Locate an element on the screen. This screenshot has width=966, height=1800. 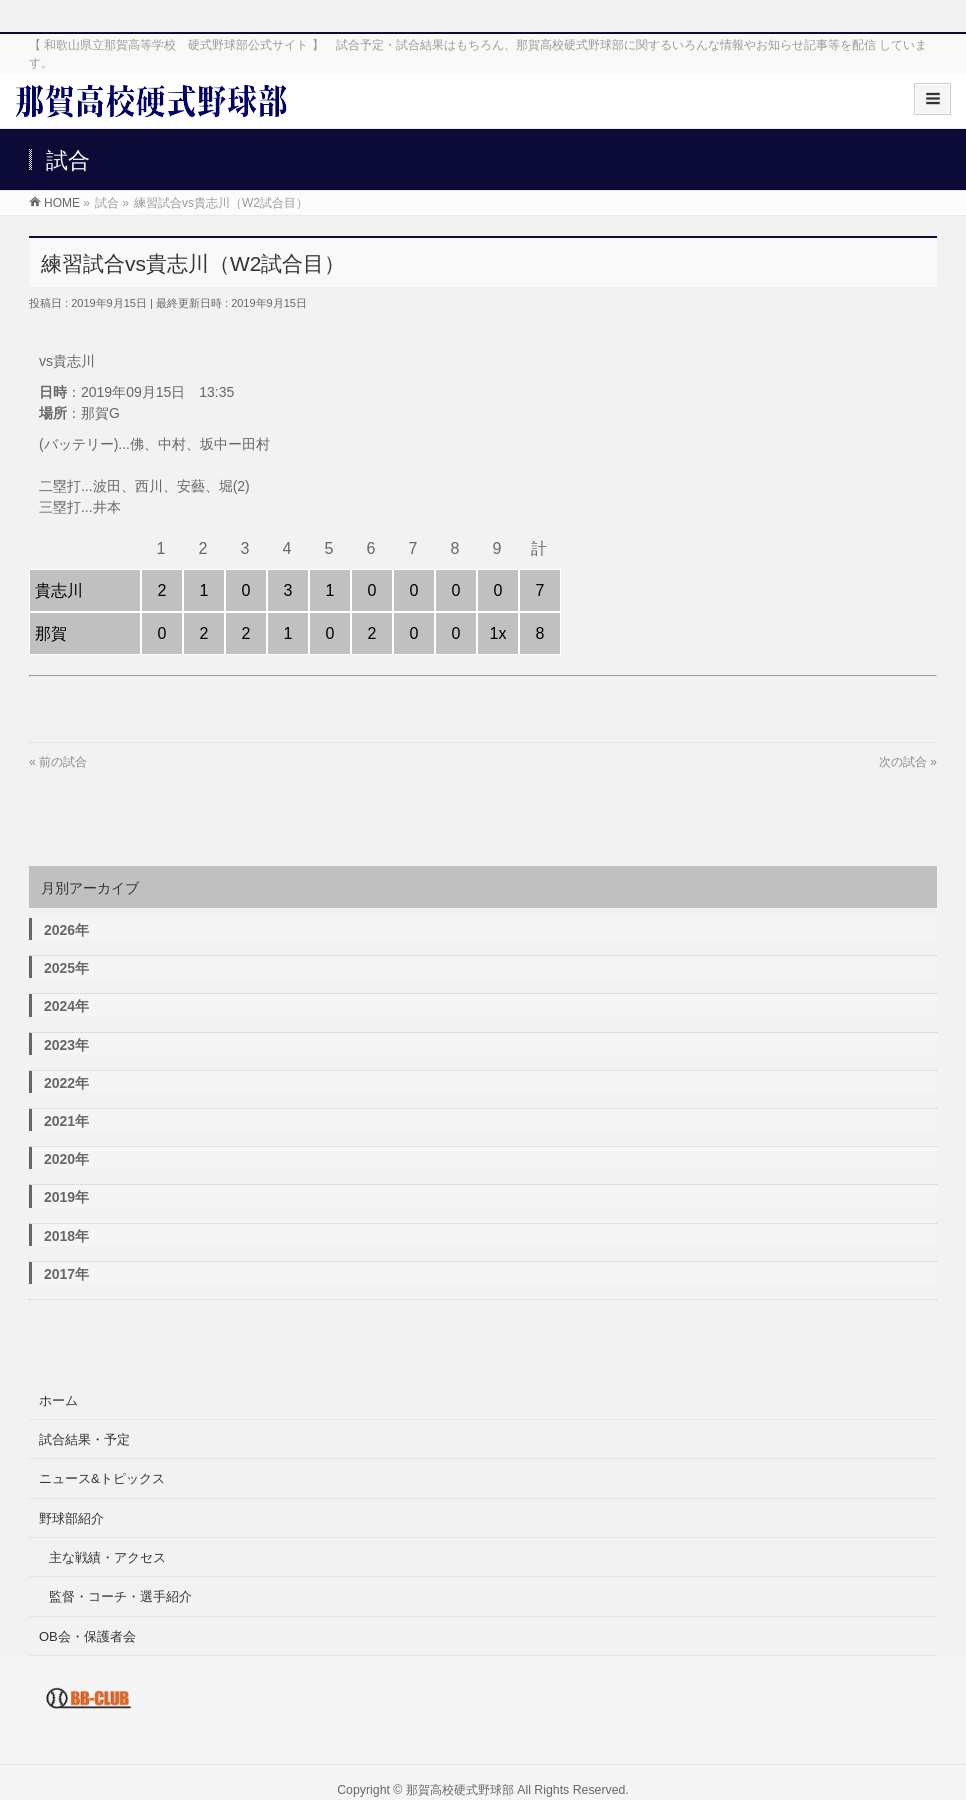
OB会・保護者会 is located at coordinates (87, 1636).